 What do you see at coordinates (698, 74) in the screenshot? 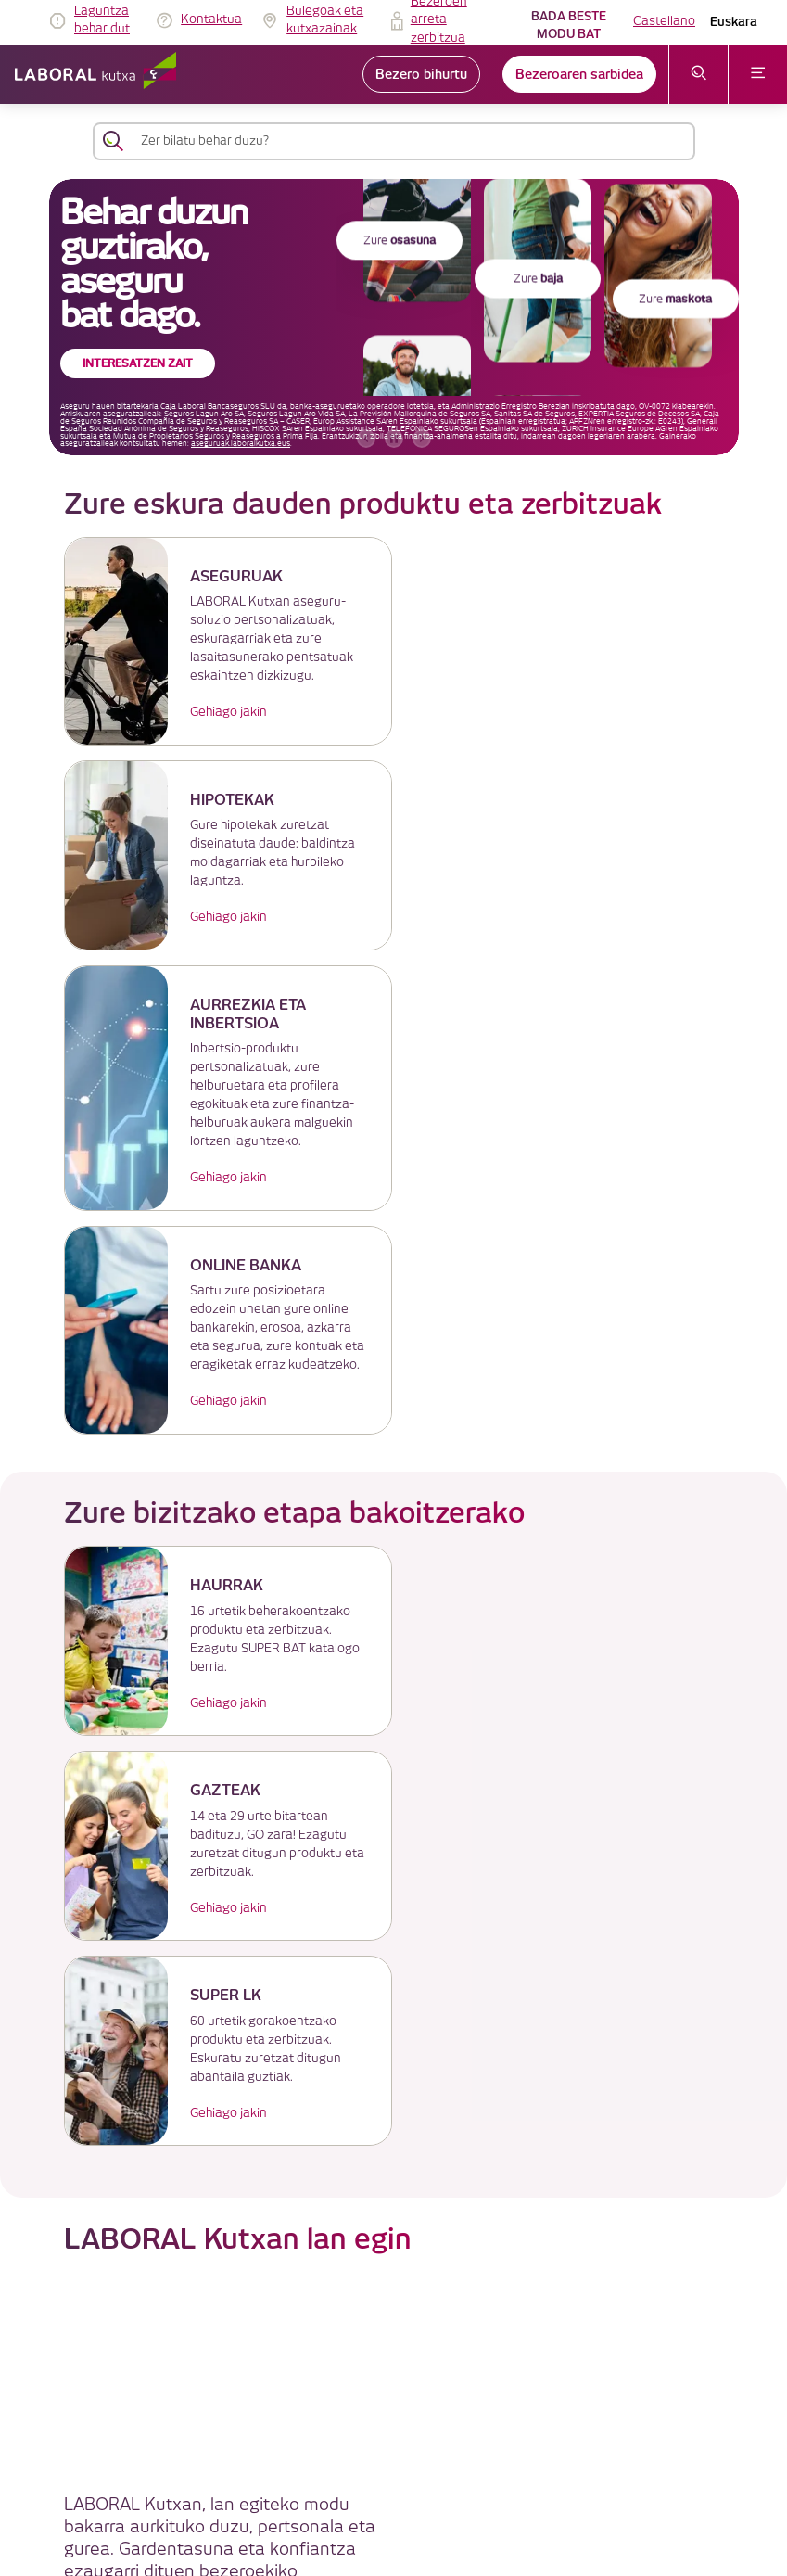
I see `[Ireki bilaketa-menua]` at bounding box center [698, 74].